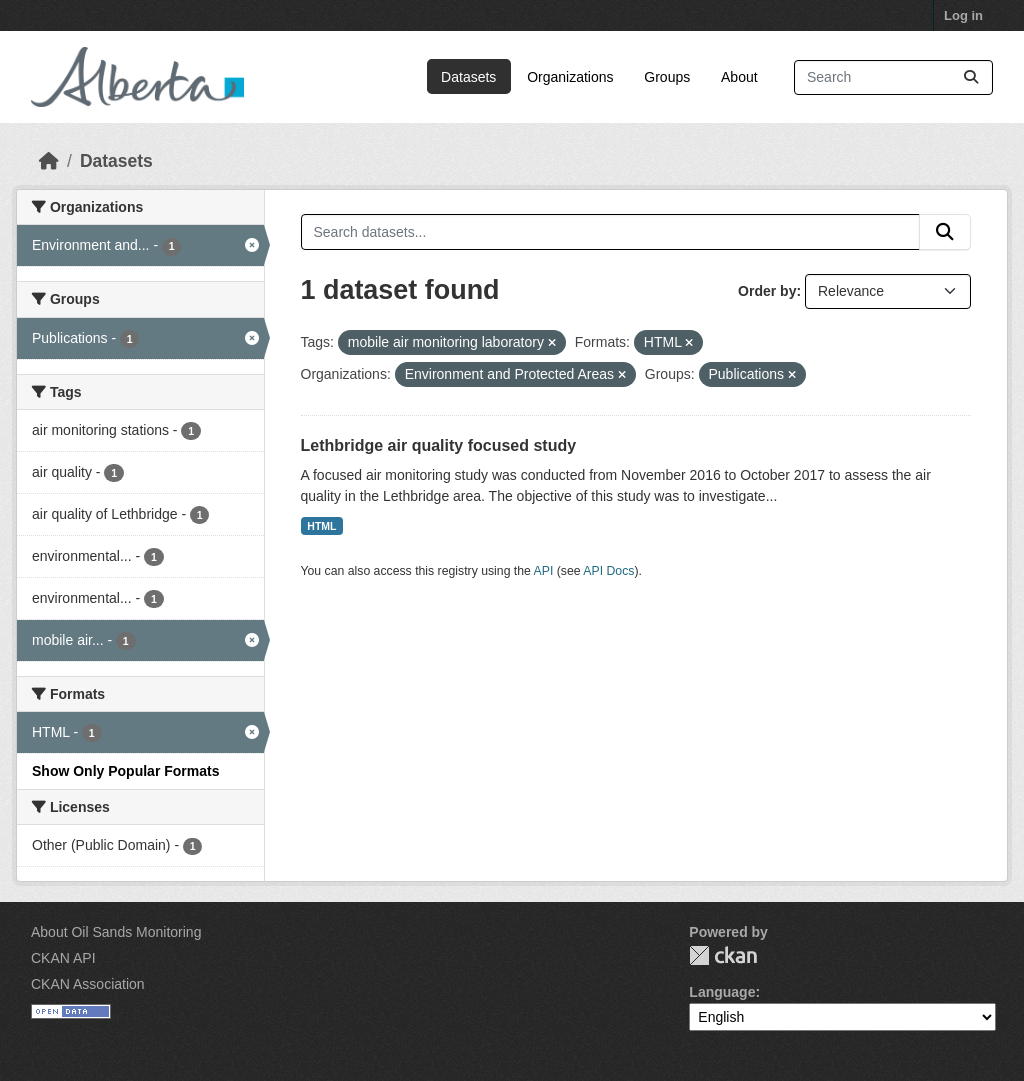 This screenshot has height=1081, width=1024. I want to click on CKAN API, so click(63, 958).